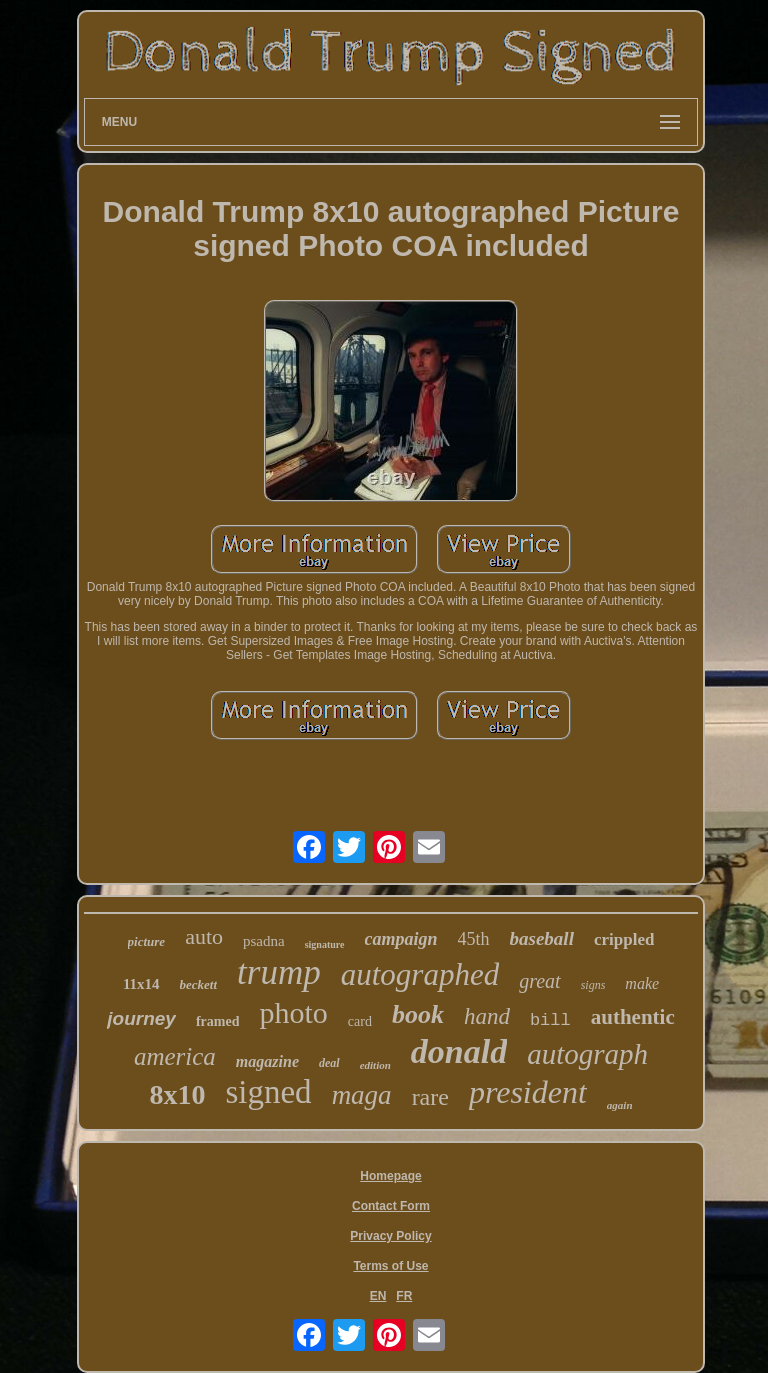  I want to click on Privacy Policy, so click(390, 1236).